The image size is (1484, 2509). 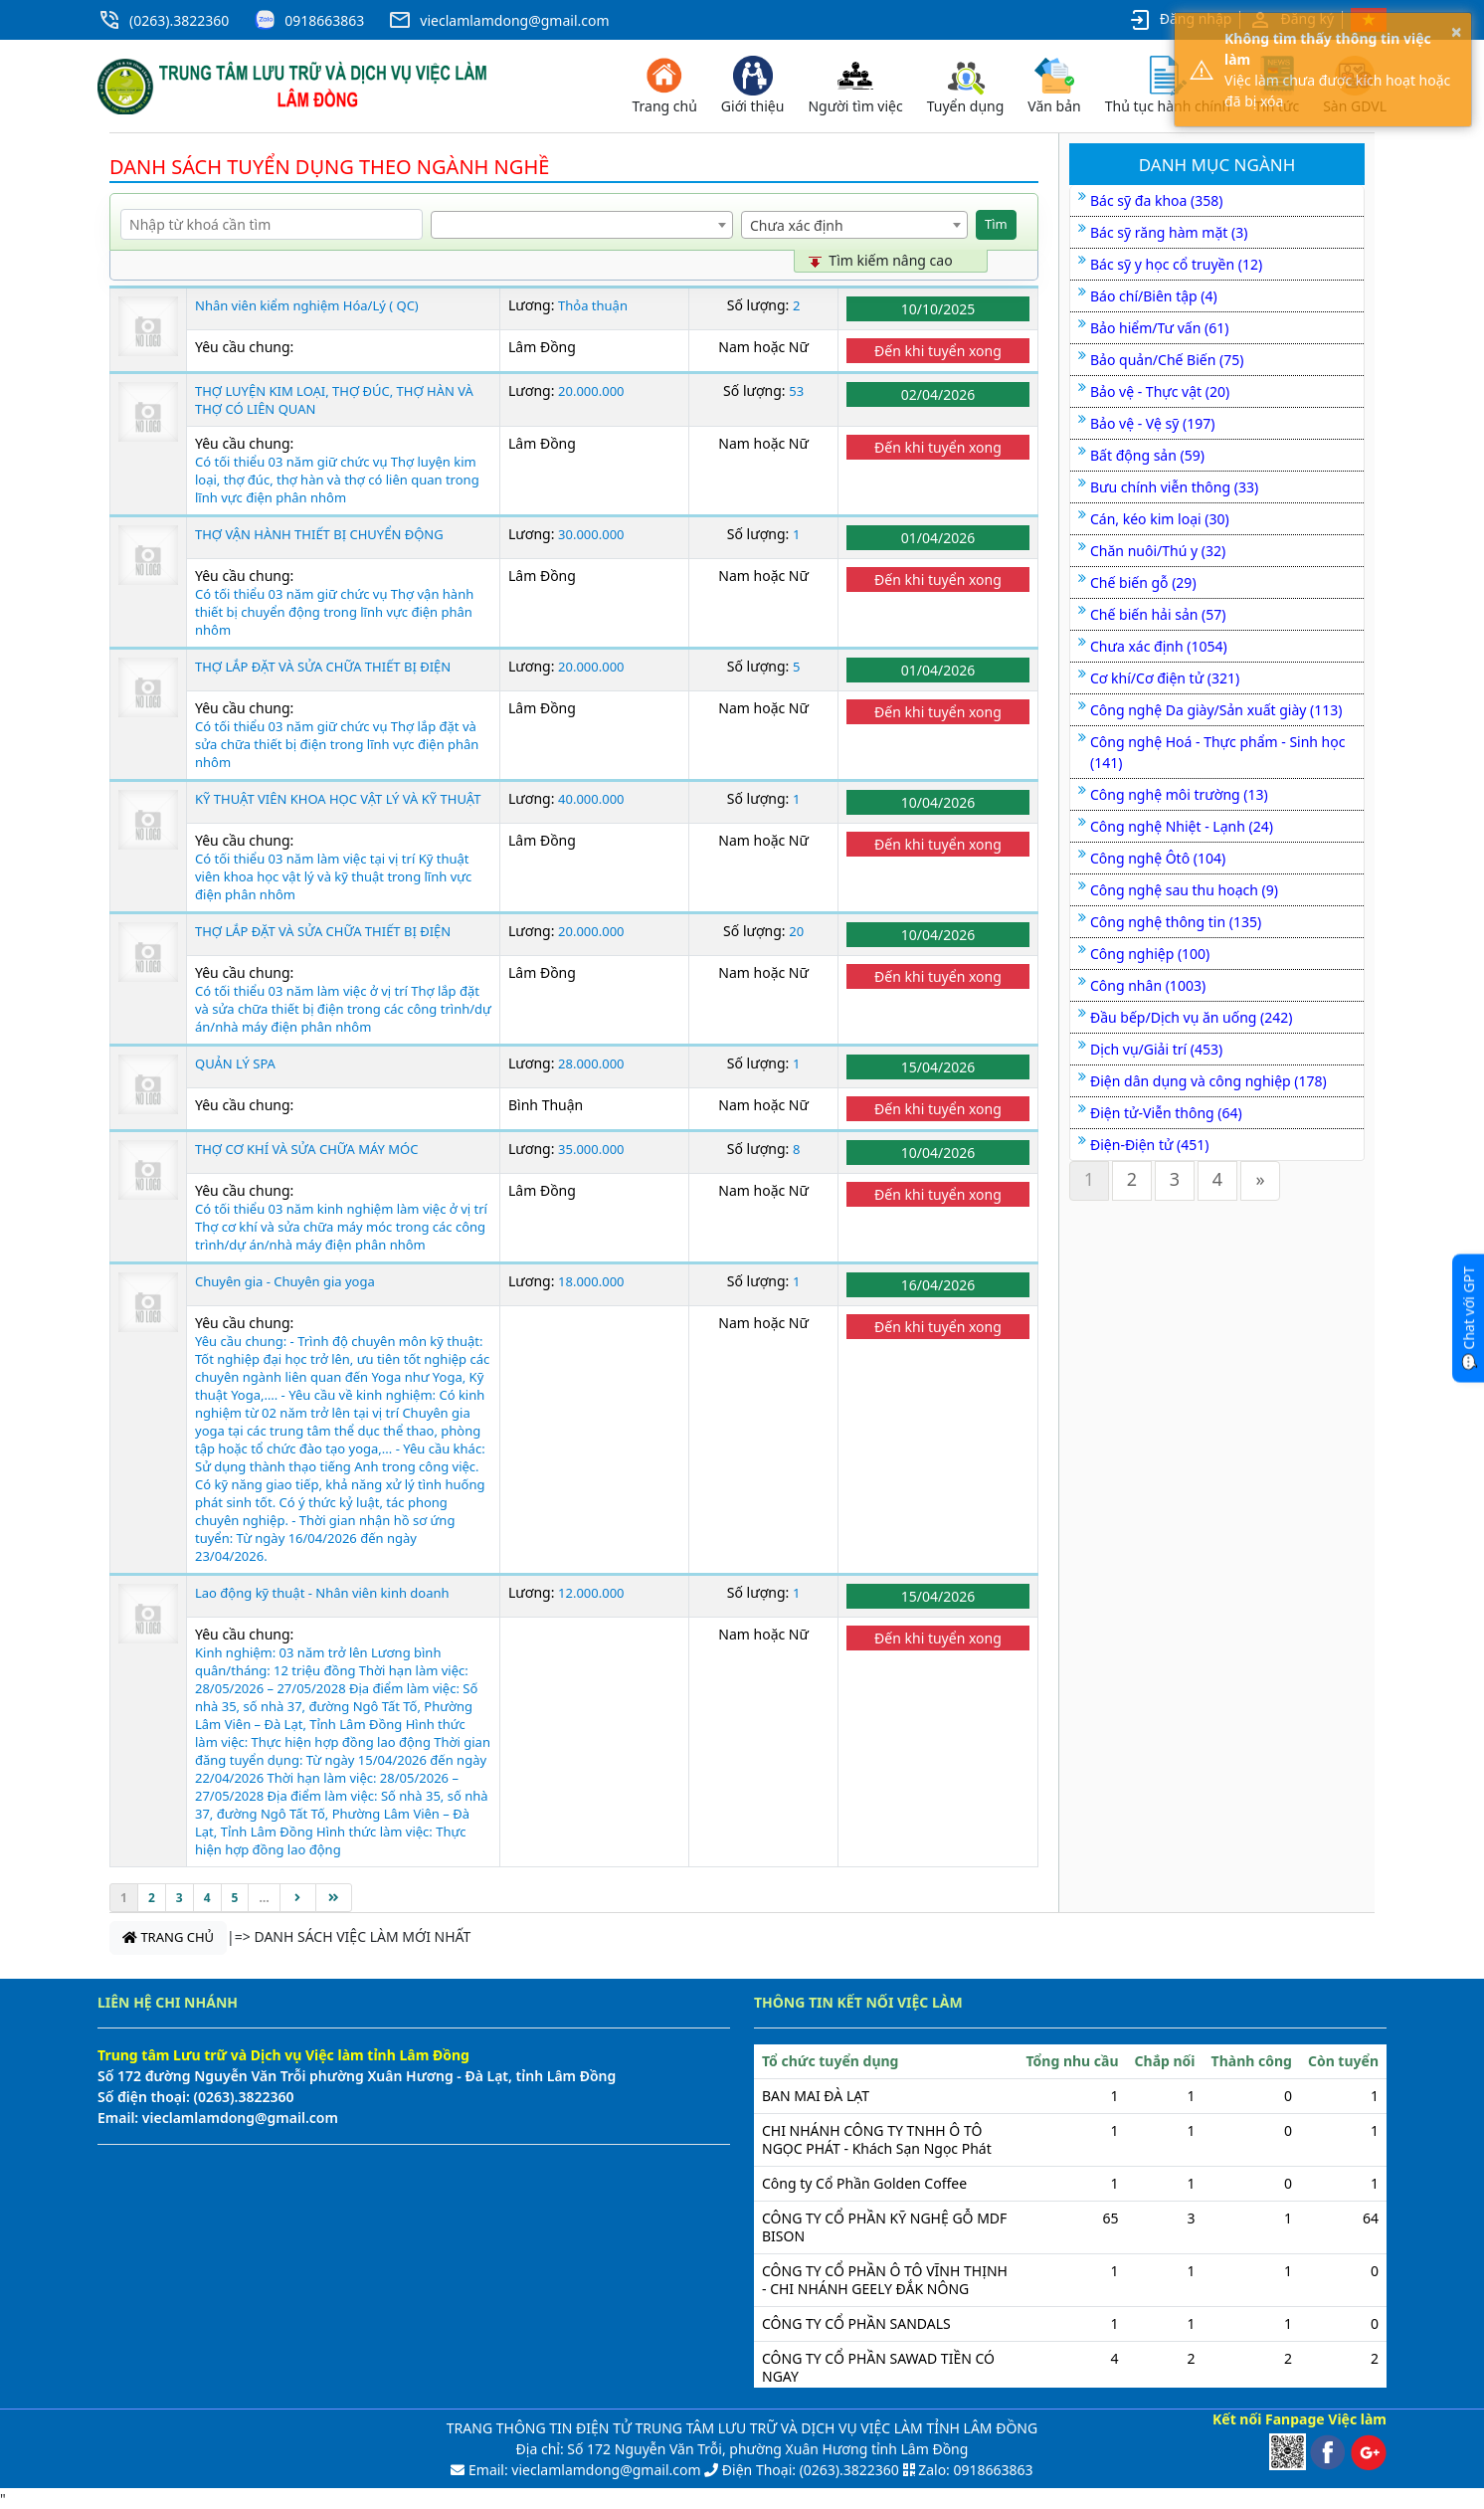 I want to click on Chế biến hải sản (57), so click(x=1157, y=614).